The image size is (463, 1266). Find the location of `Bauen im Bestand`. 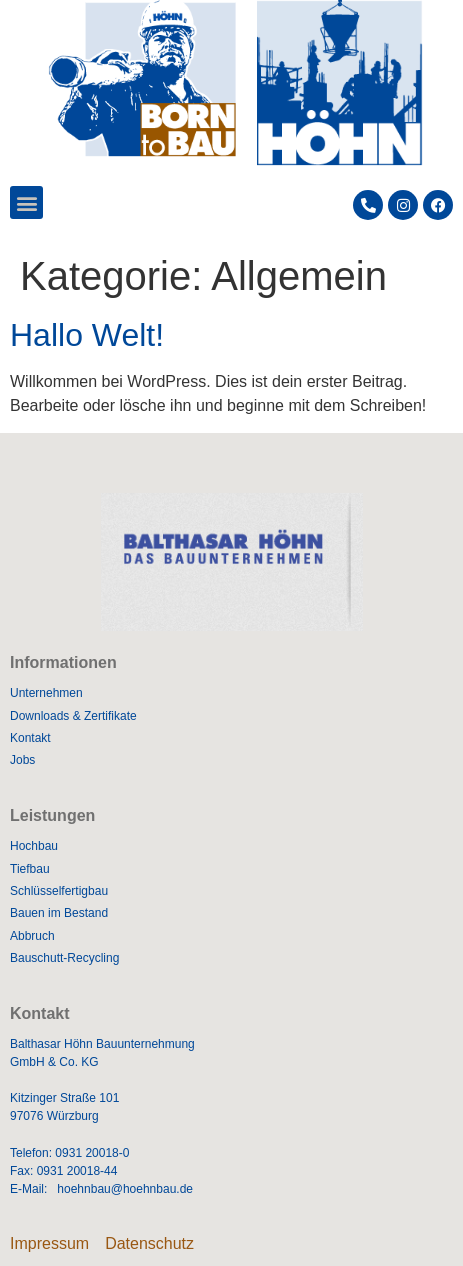

Bauen im Bestand is located at coordinates (59, 913).